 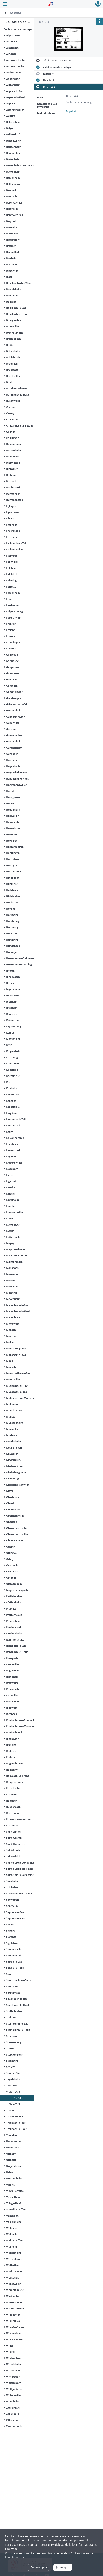 I want to click on Guewenheim, so click(x=14, y=741).